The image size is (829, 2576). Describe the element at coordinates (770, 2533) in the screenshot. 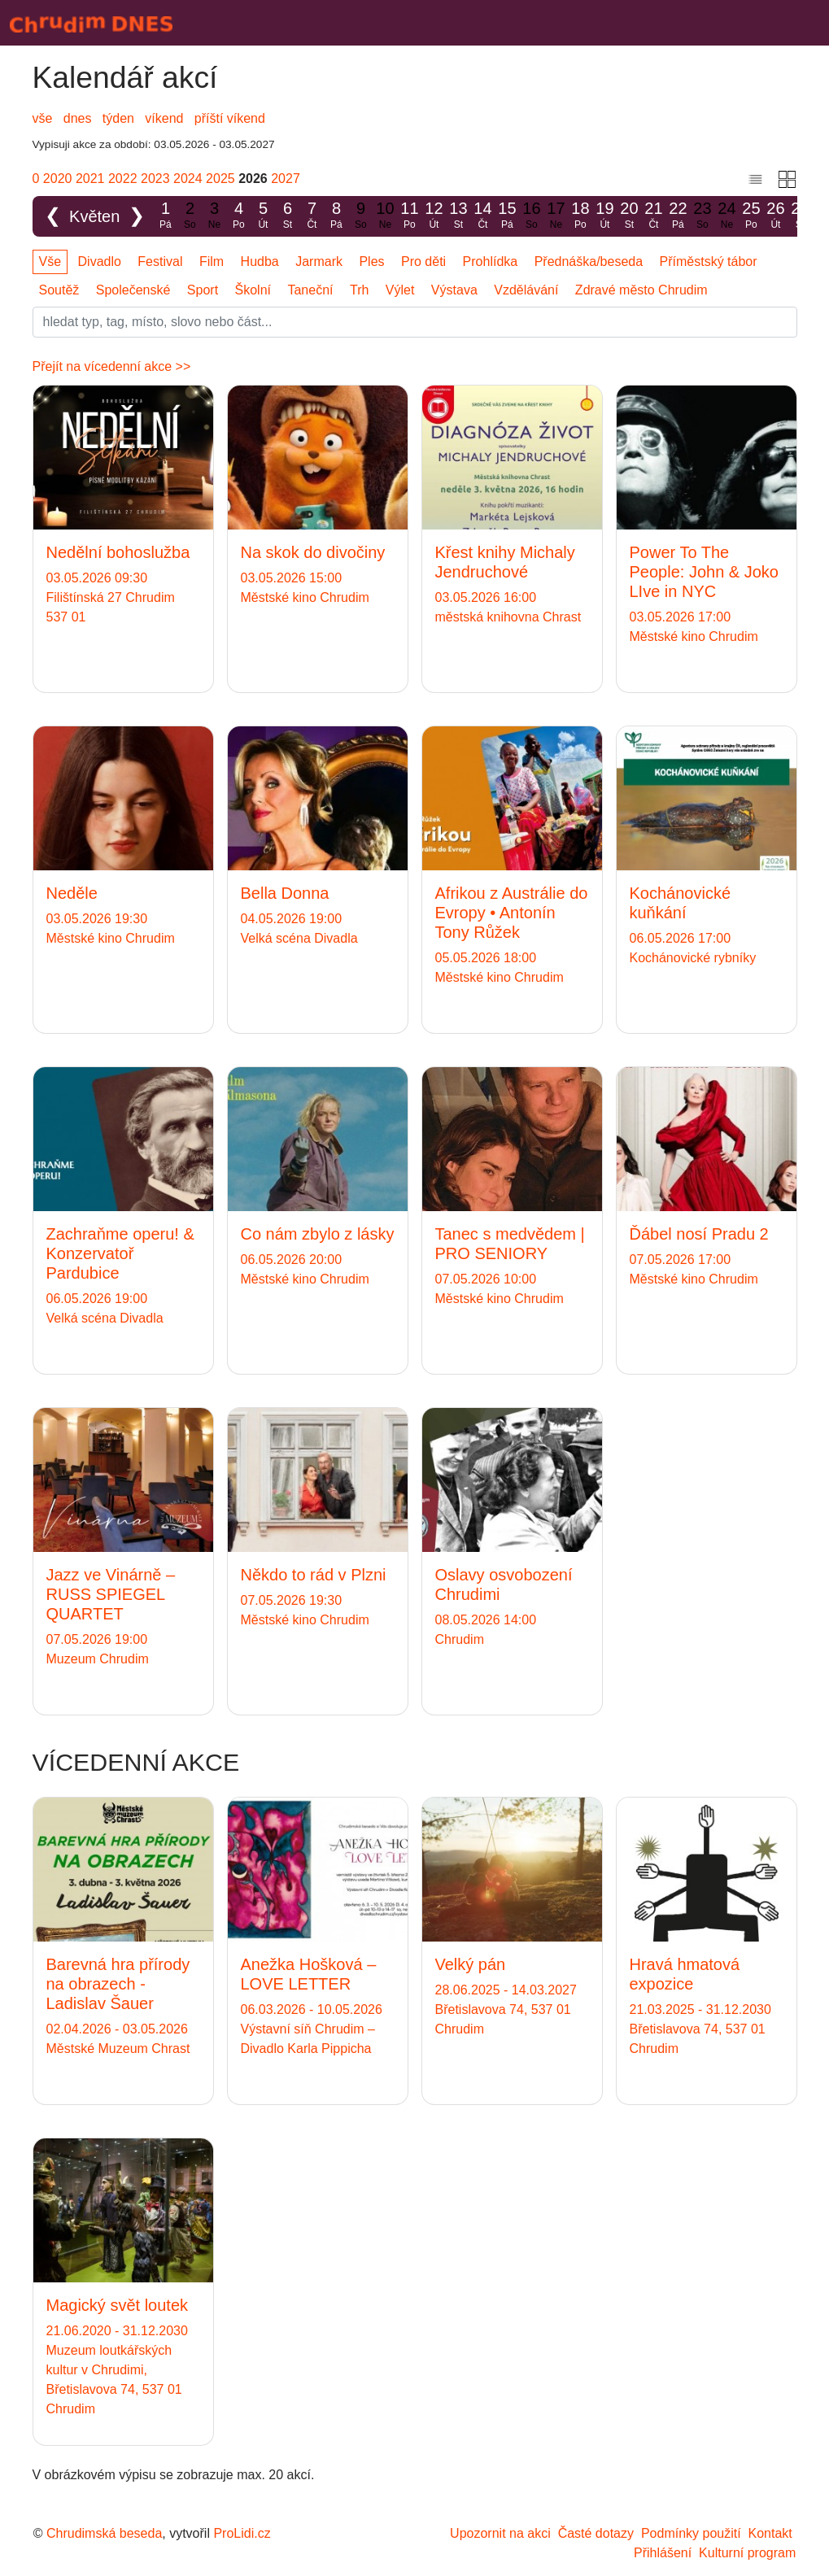

I see `Kontakt` at that location.